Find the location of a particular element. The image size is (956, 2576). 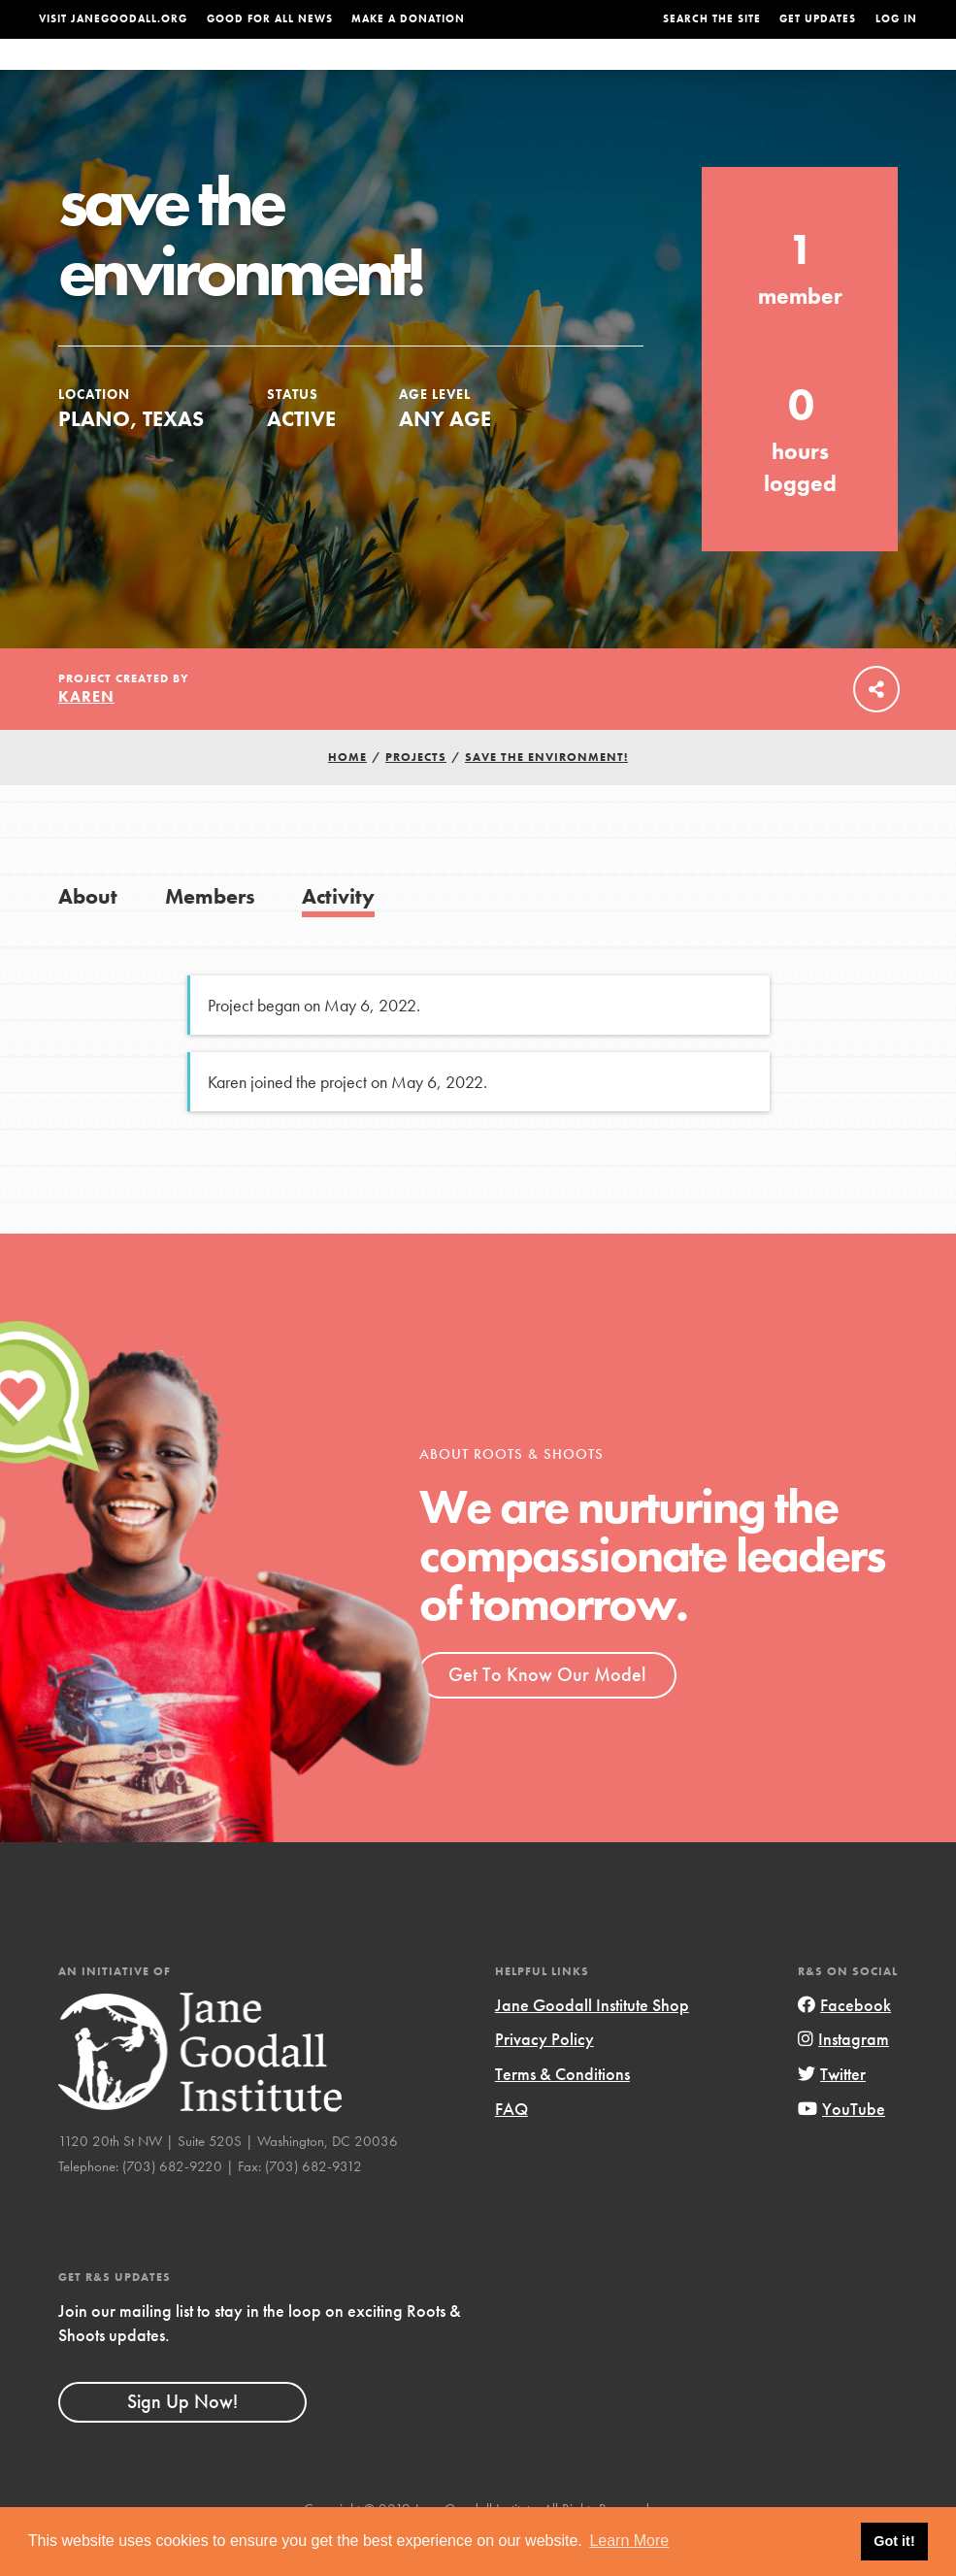

Activity is located at coordinates (338, 935).